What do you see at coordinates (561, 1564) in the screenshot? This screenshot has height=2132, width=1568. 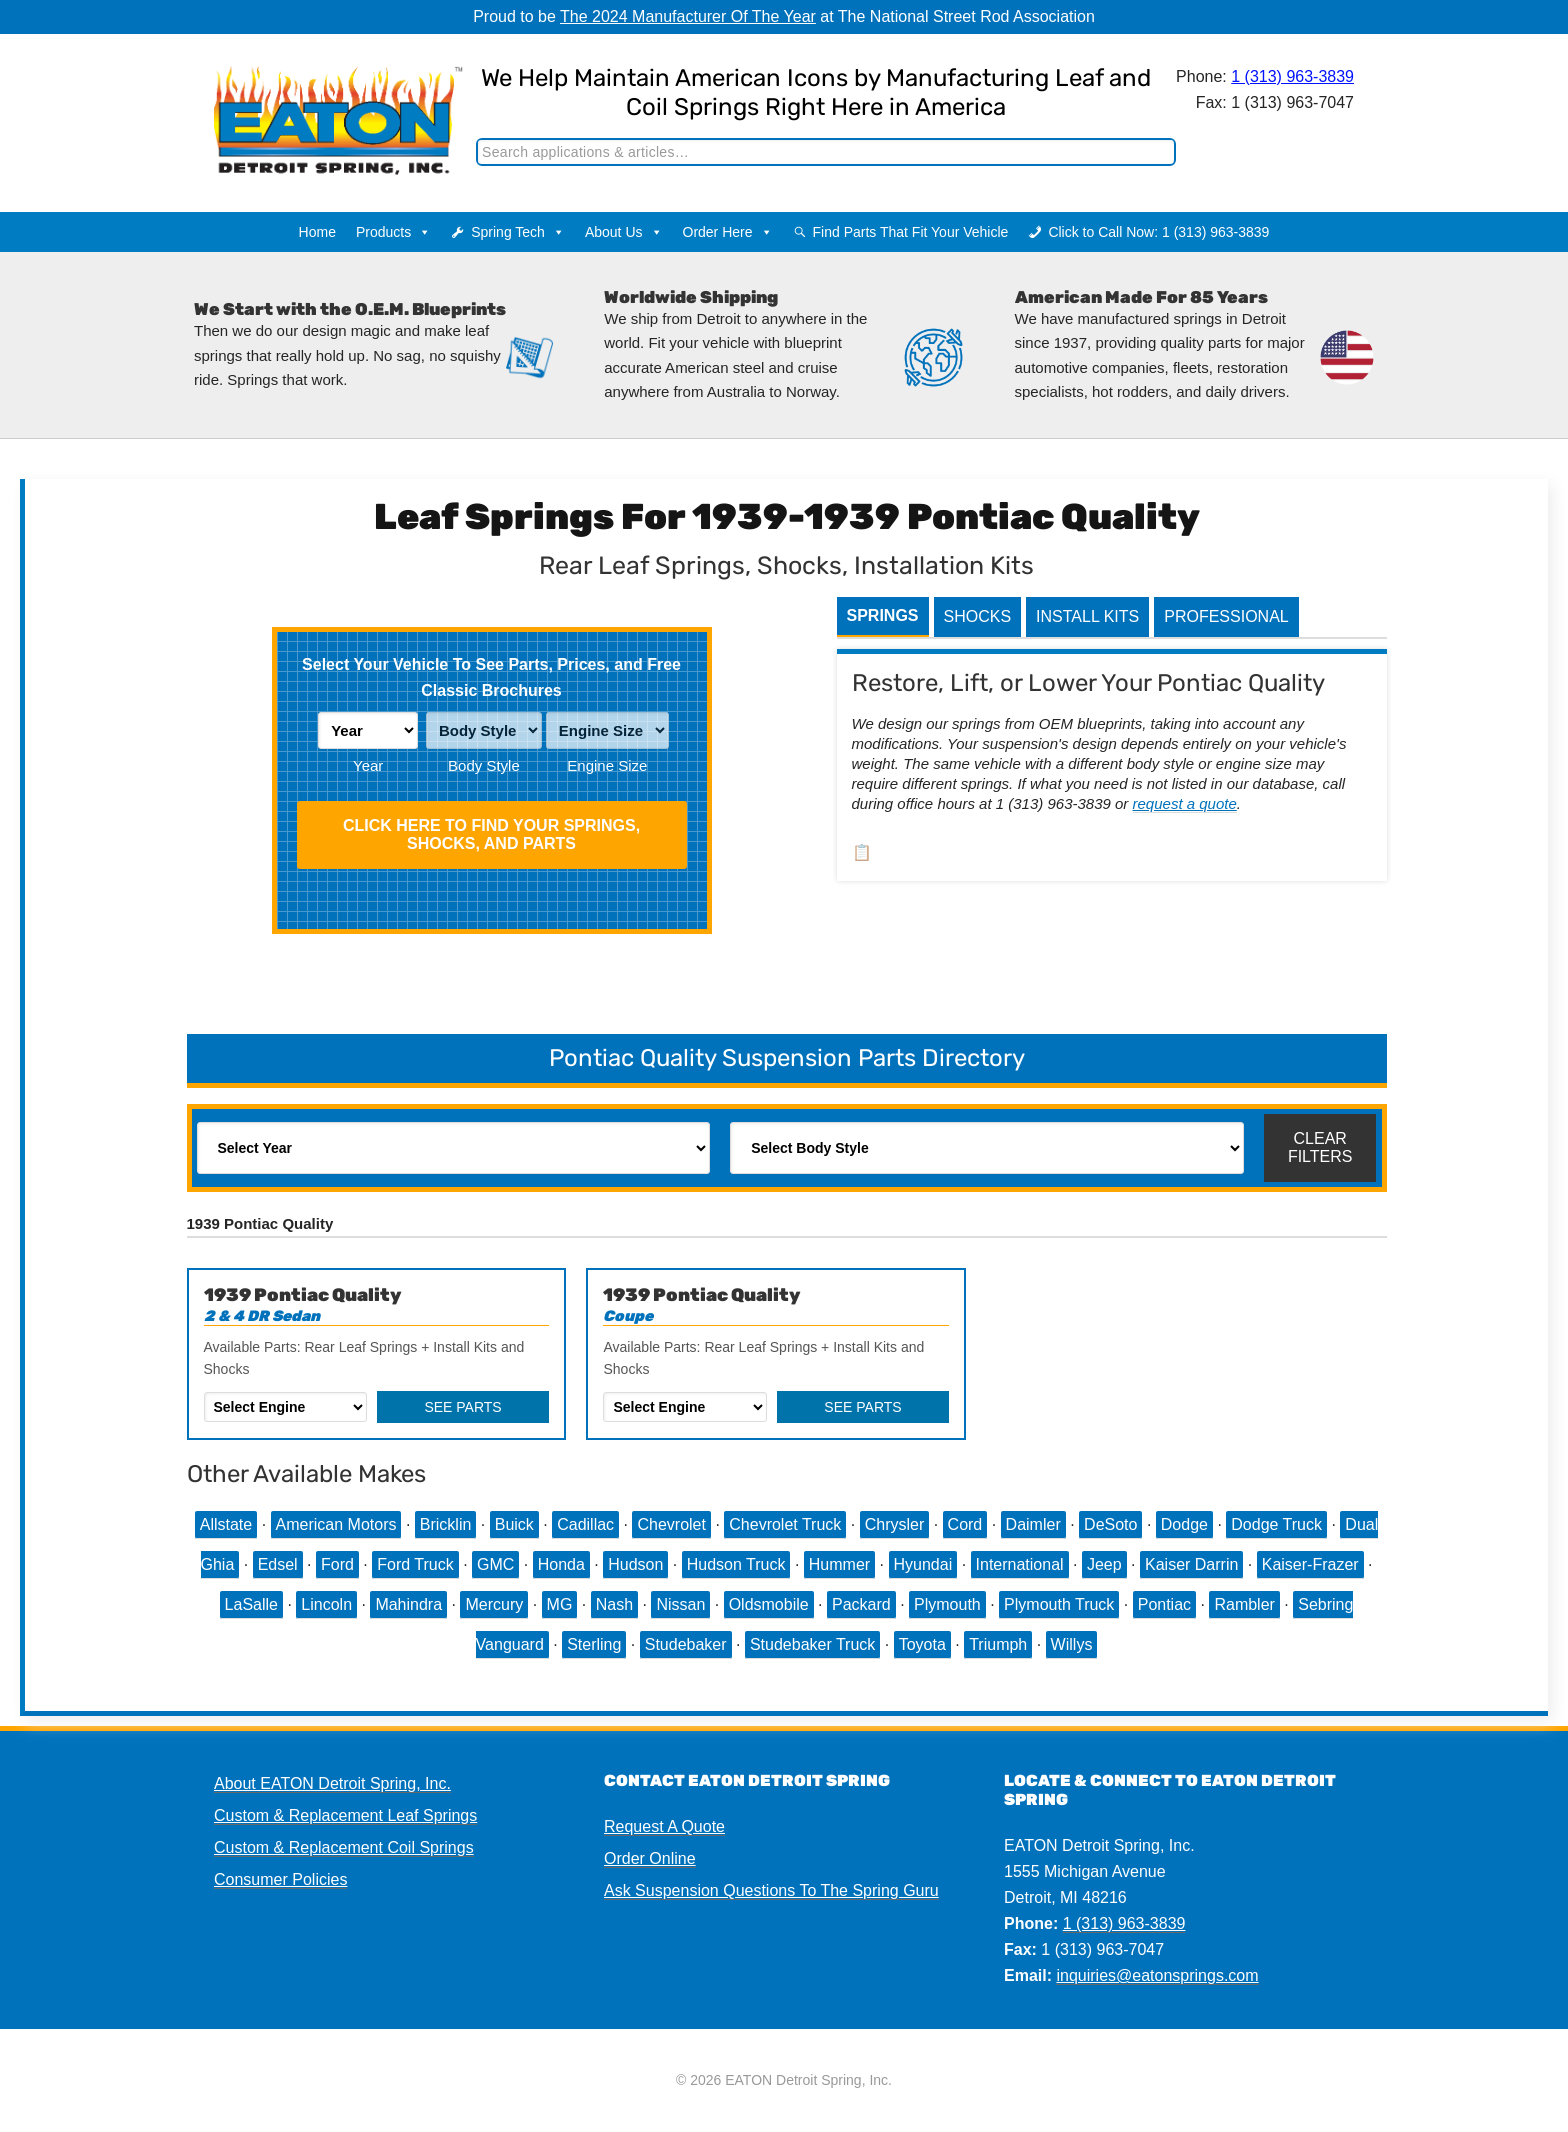 I see `Honda` at bounding box center [561, 1564].